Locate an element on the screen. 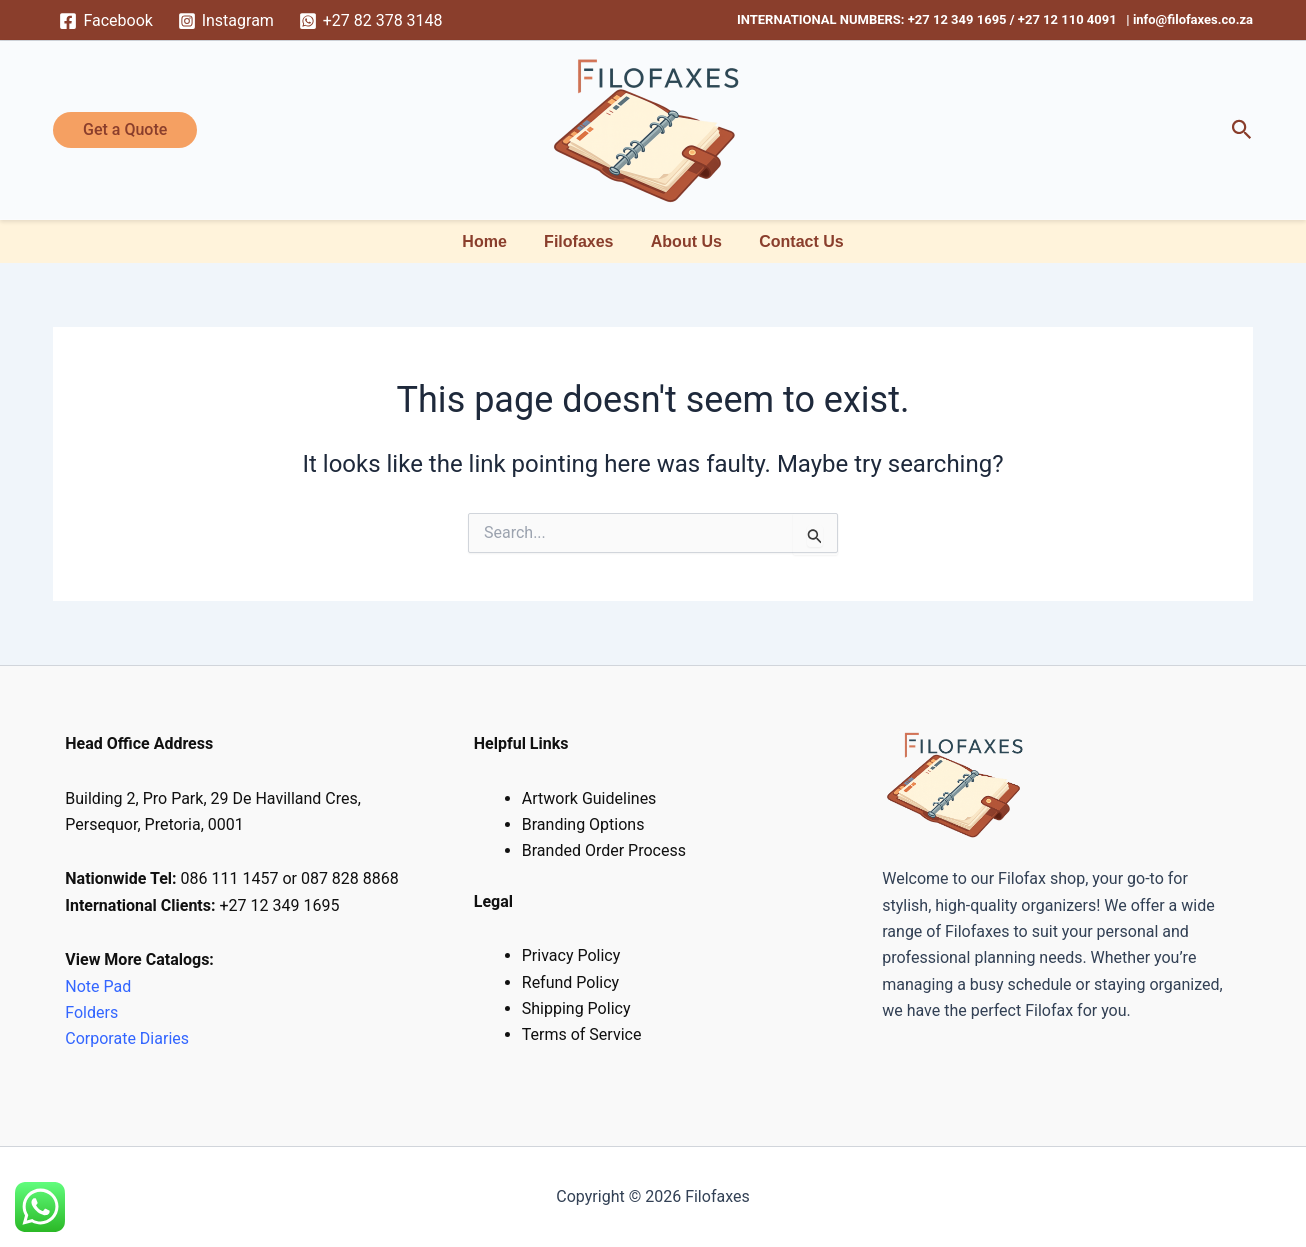  Artwork Guidelines is located at coordinates (589, 798).